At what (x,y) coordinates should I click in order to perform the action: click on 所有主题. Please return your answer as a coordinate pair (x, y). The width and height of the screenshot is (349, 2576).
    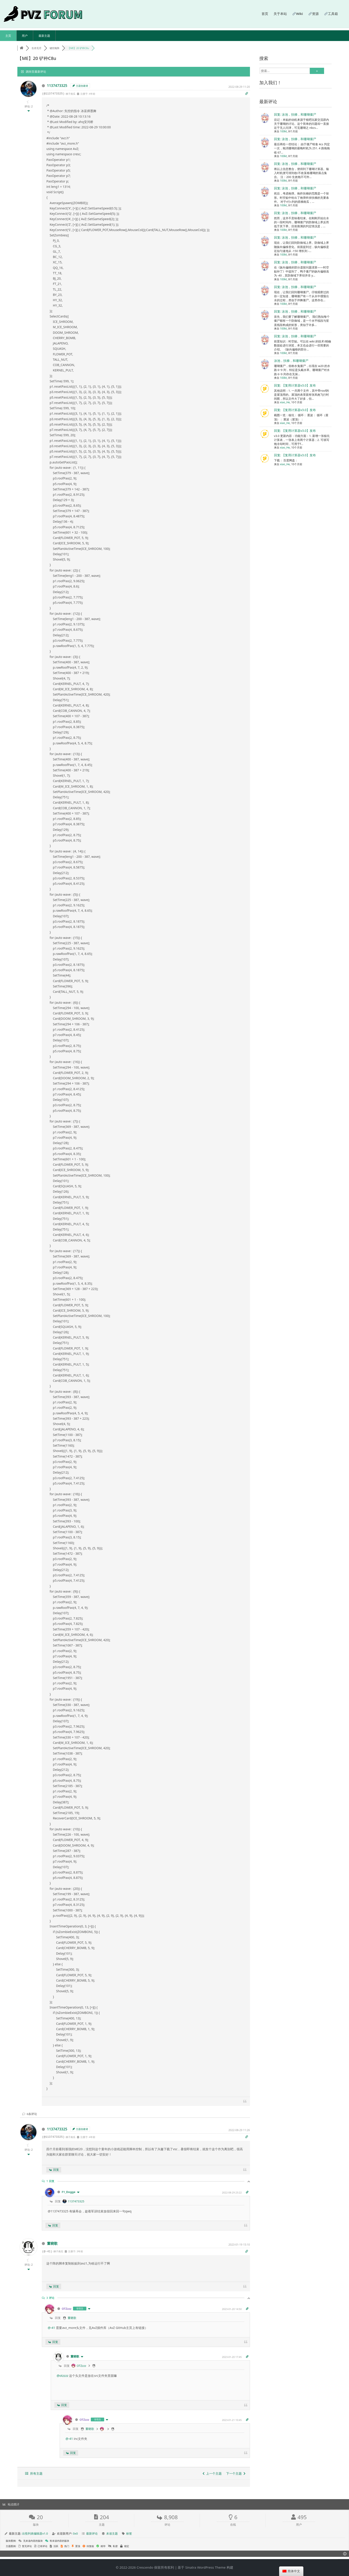
    Looking at the image, I should click on (33, 2473).